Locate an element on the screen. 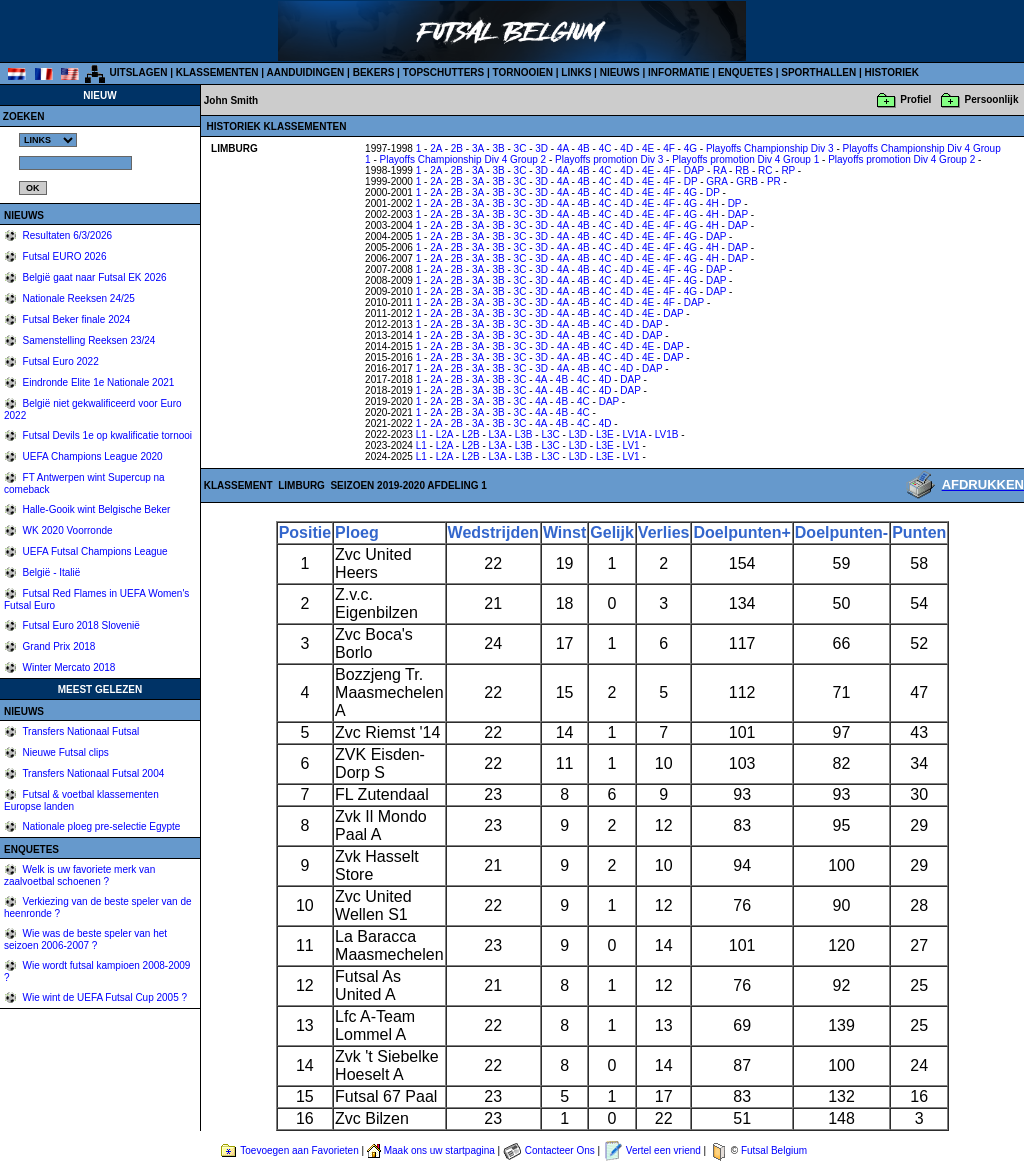 The width and height of the screenshot is (1024, 1171). INFORMATIE is located at coordinates (678, 72).